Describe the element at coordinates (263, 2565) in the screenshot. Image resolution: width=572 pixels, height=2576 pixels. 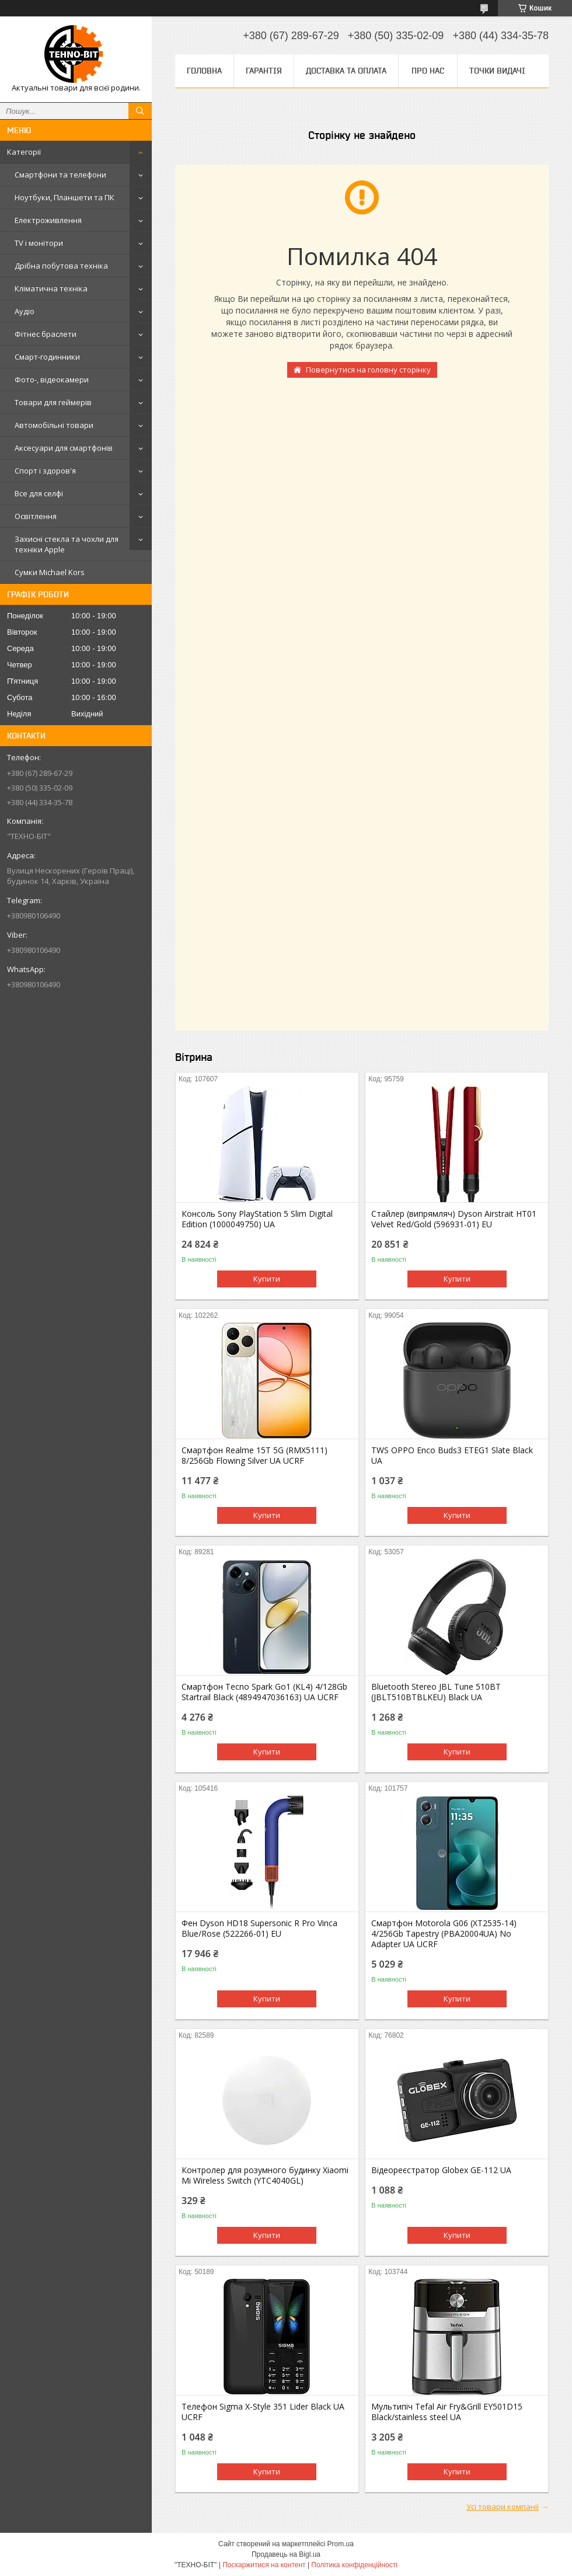
I see `Поскаржитися на контент` at that location.